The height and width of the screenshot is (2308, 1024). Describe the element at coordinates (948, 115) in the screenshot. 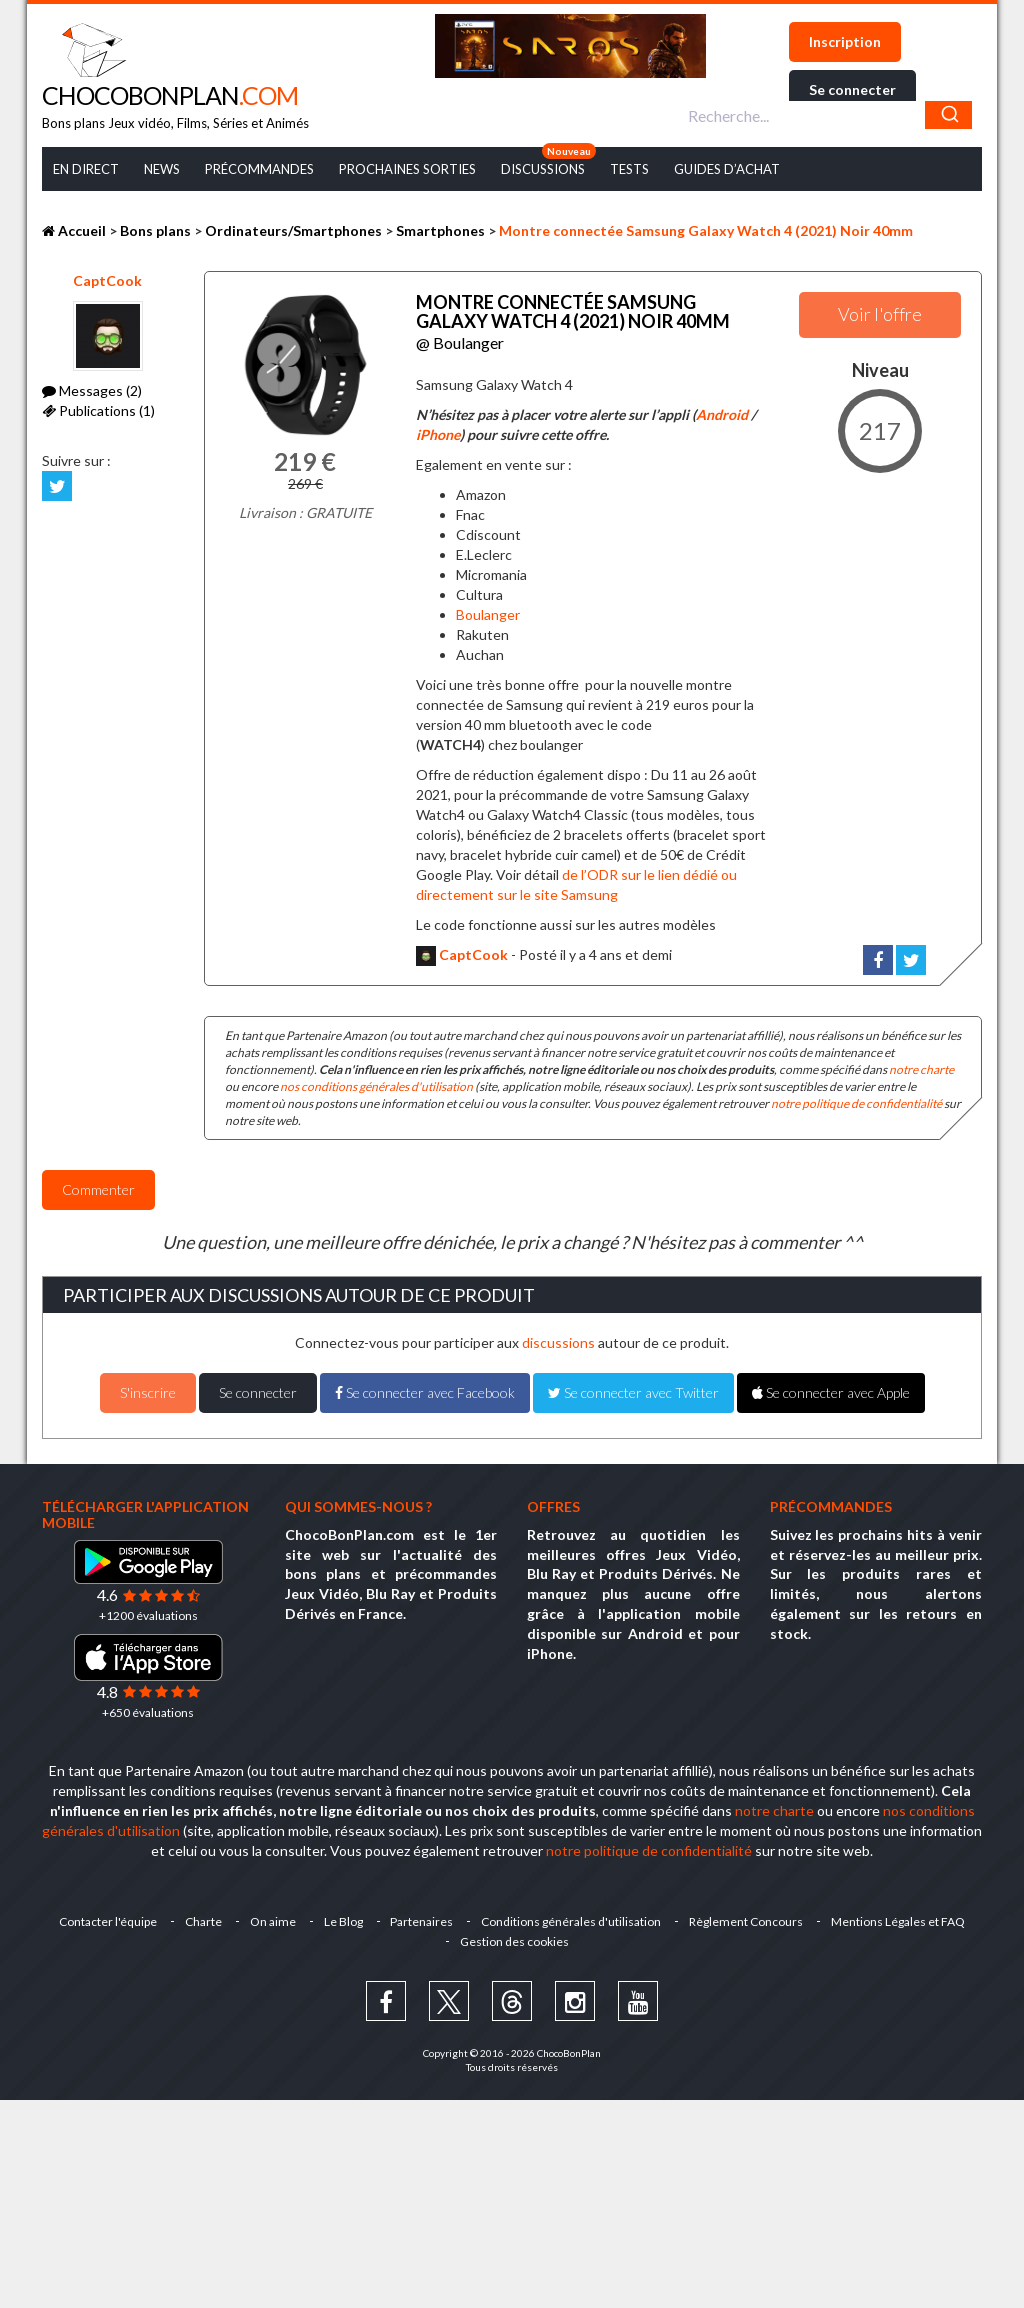

I see `[Chercher]` at that location.